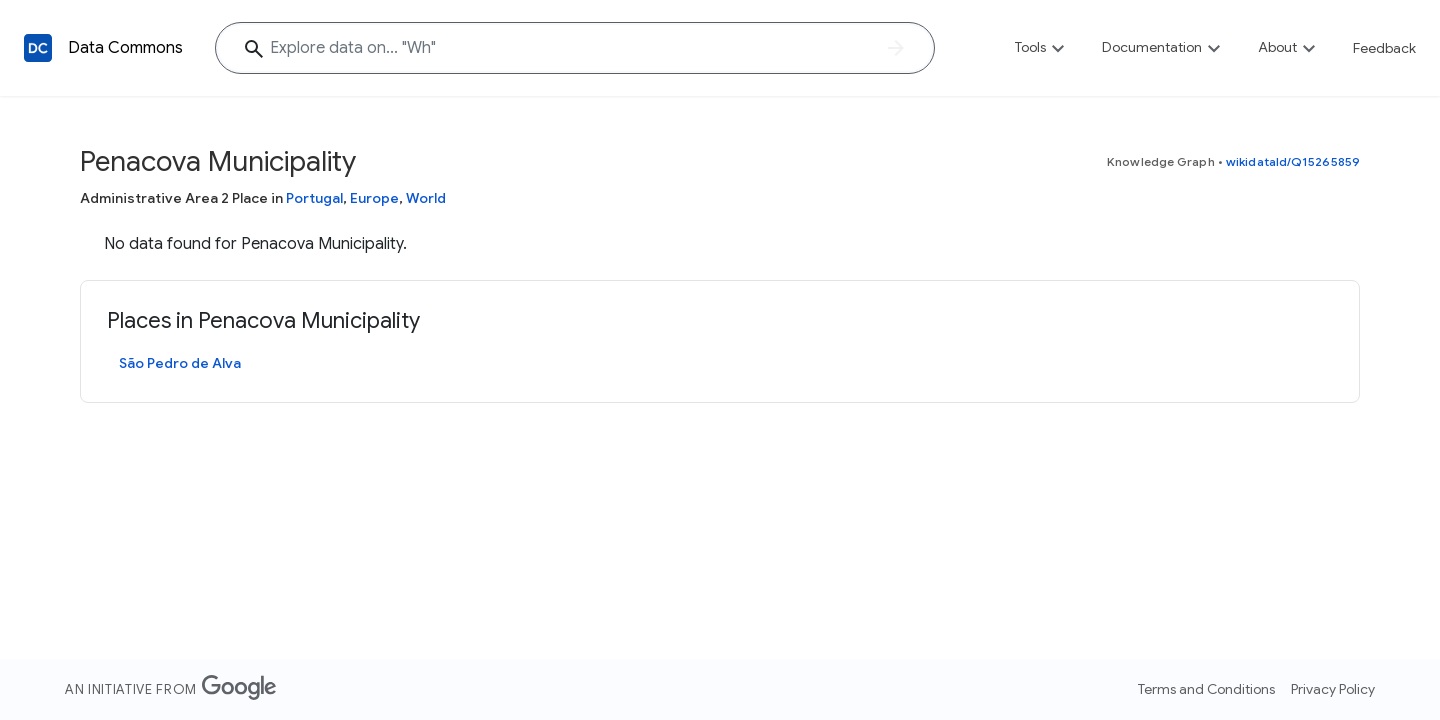 The image size is (1440, 720). Describe the element at coordinates (180, 363) in the screenshot. I see `São Pedro de Alva` at that location.